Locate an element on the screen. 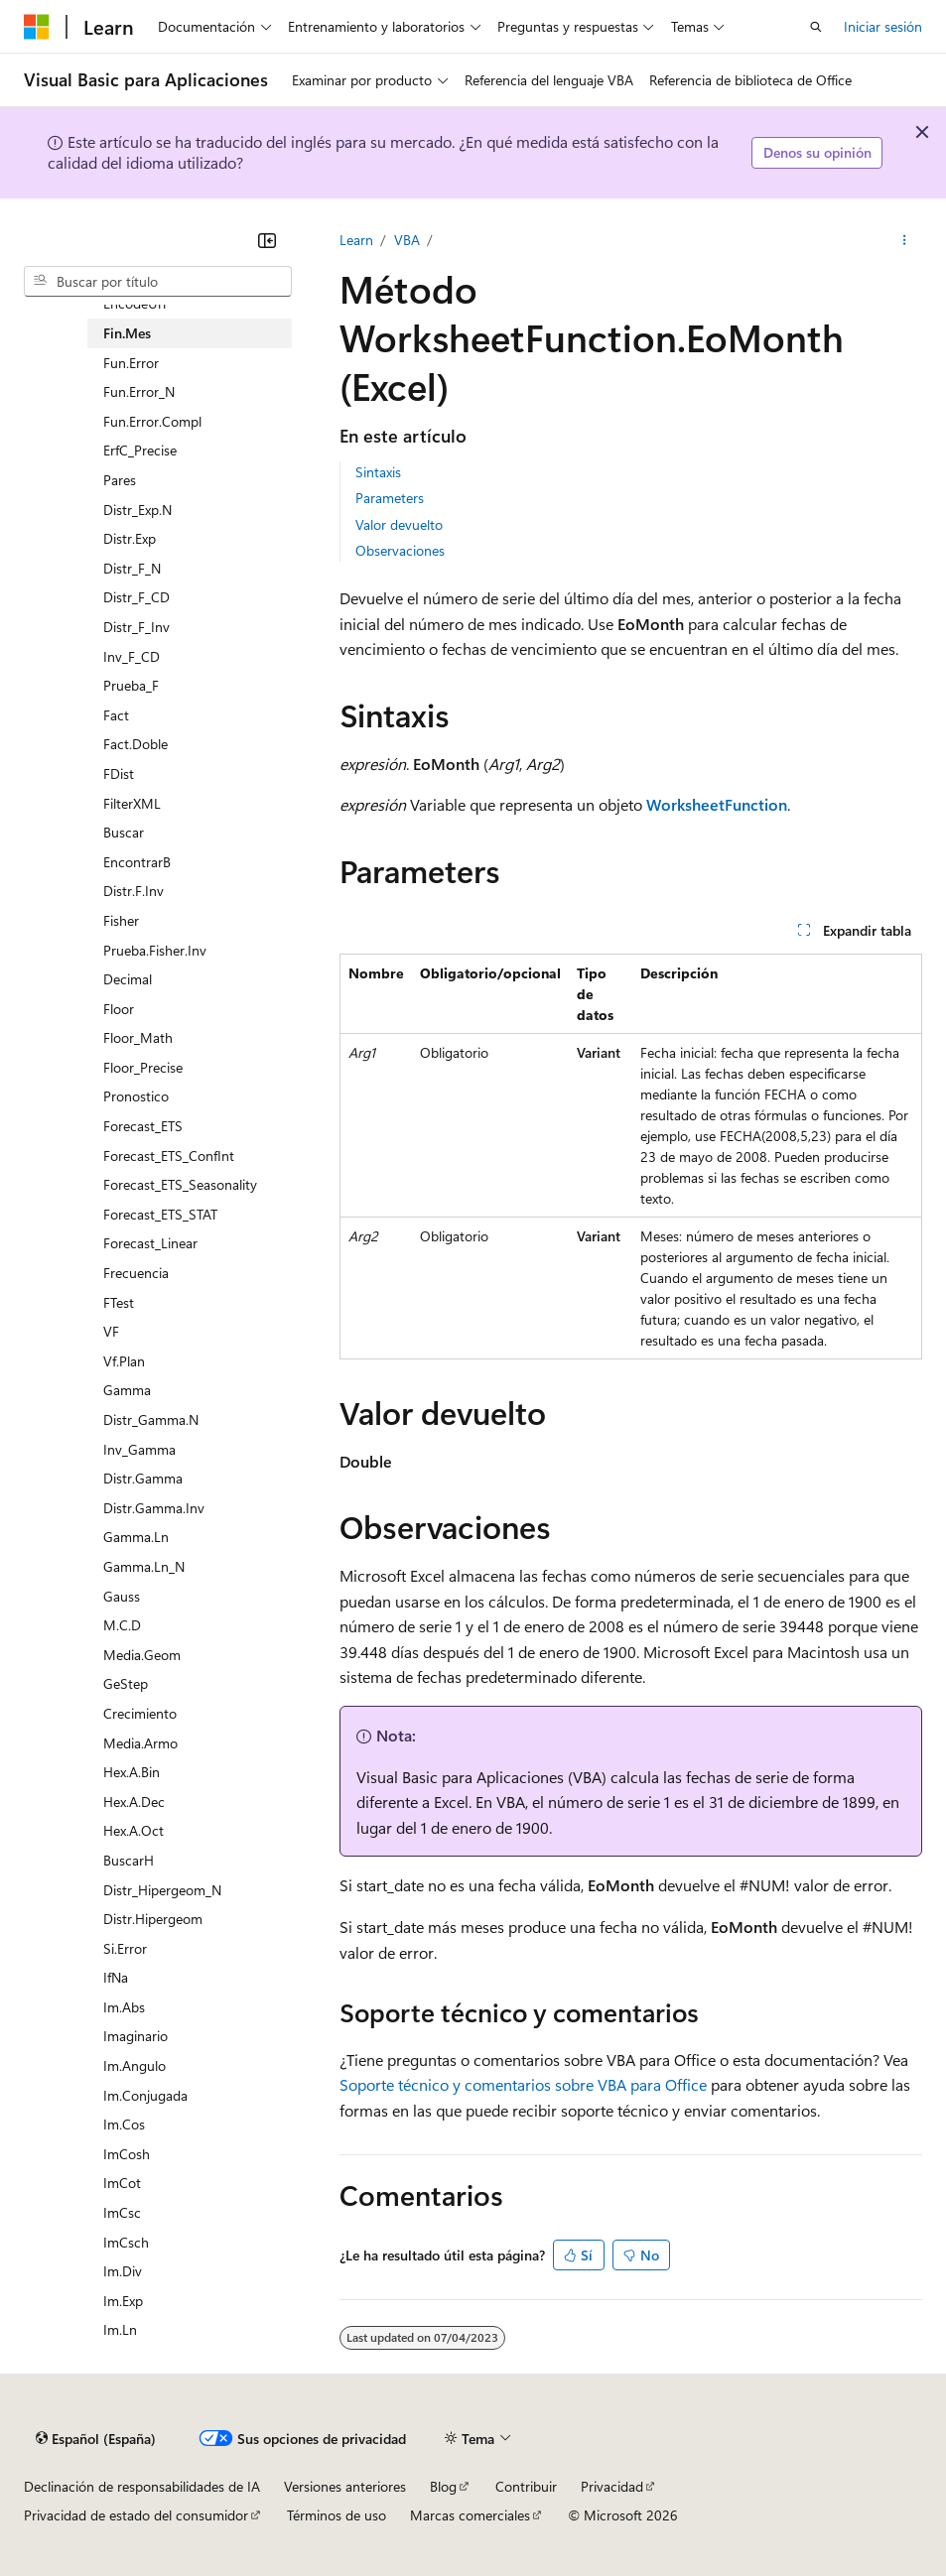  Privacidad de estado del consumidor is located at coordinates (136, 2515).